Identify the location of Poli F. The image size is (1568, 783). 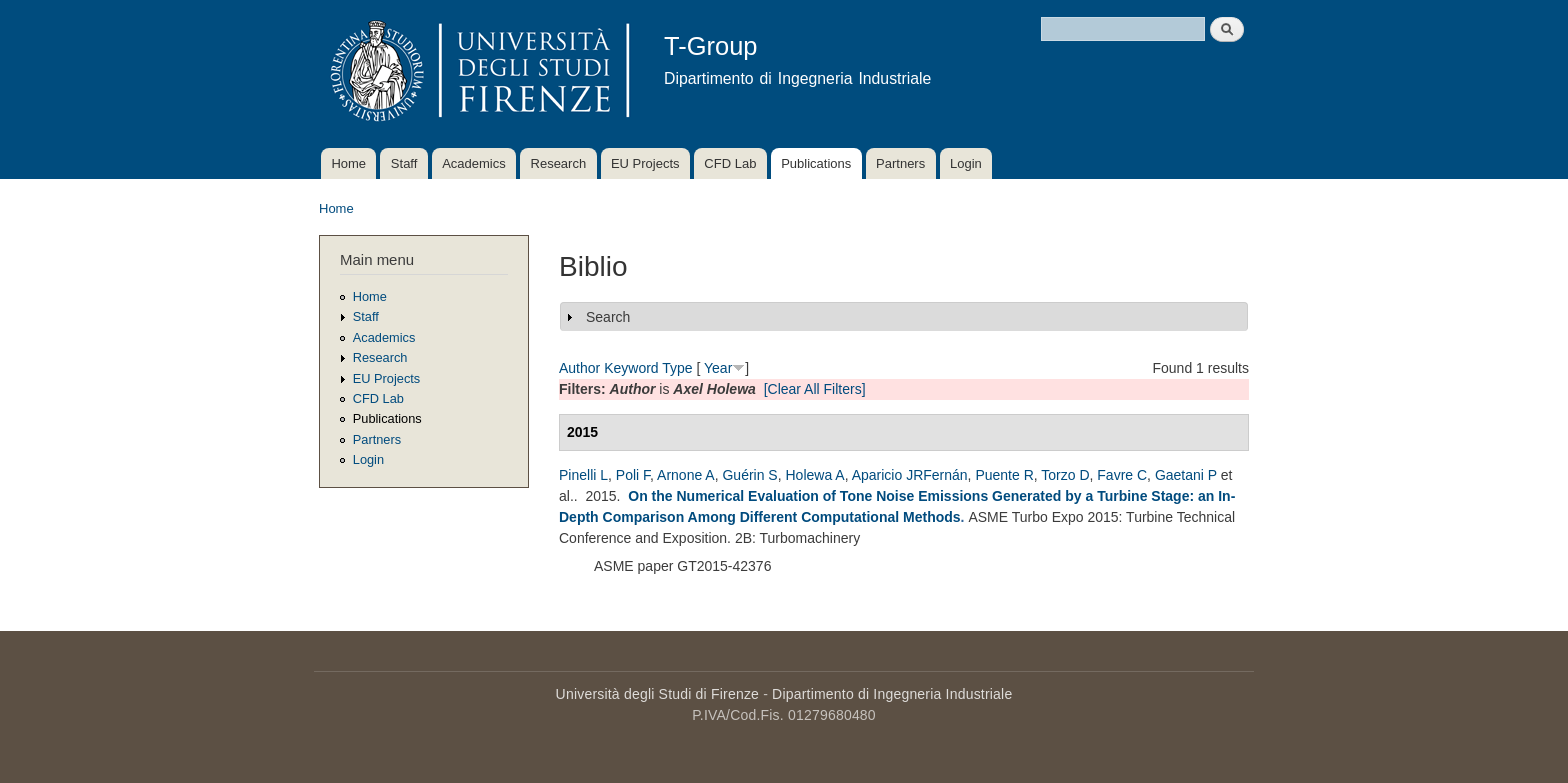
(633, 475).